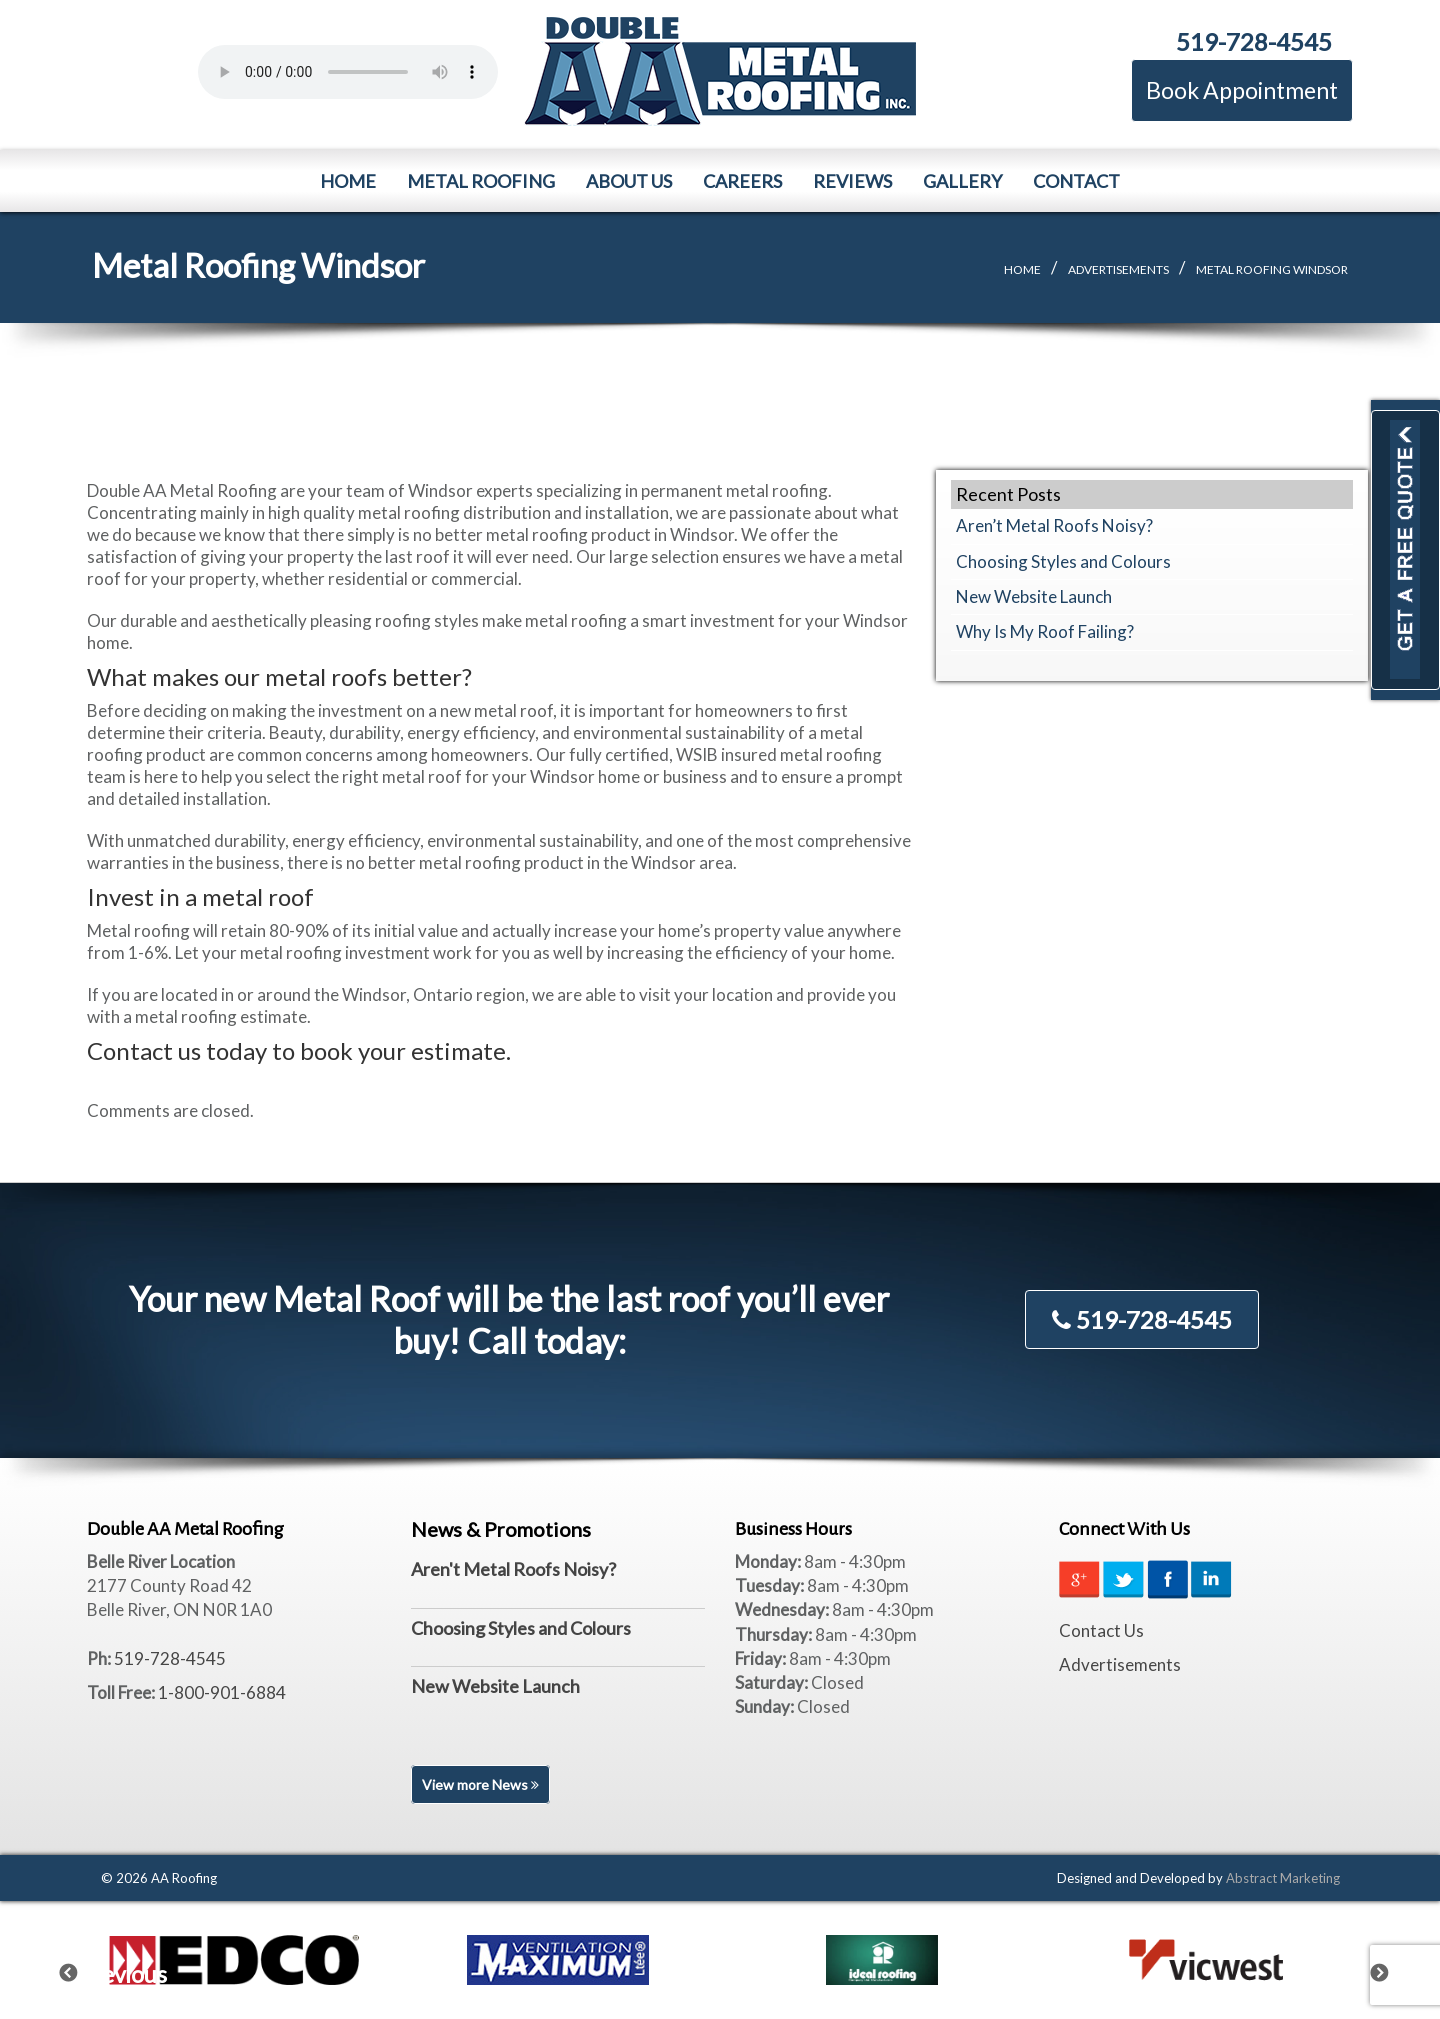 This screenshot has width=1440, height=2019. What do you see at coordinates (1076, 181) in the screenshot?
I see `Contact` at bounding box center [1076, 181].